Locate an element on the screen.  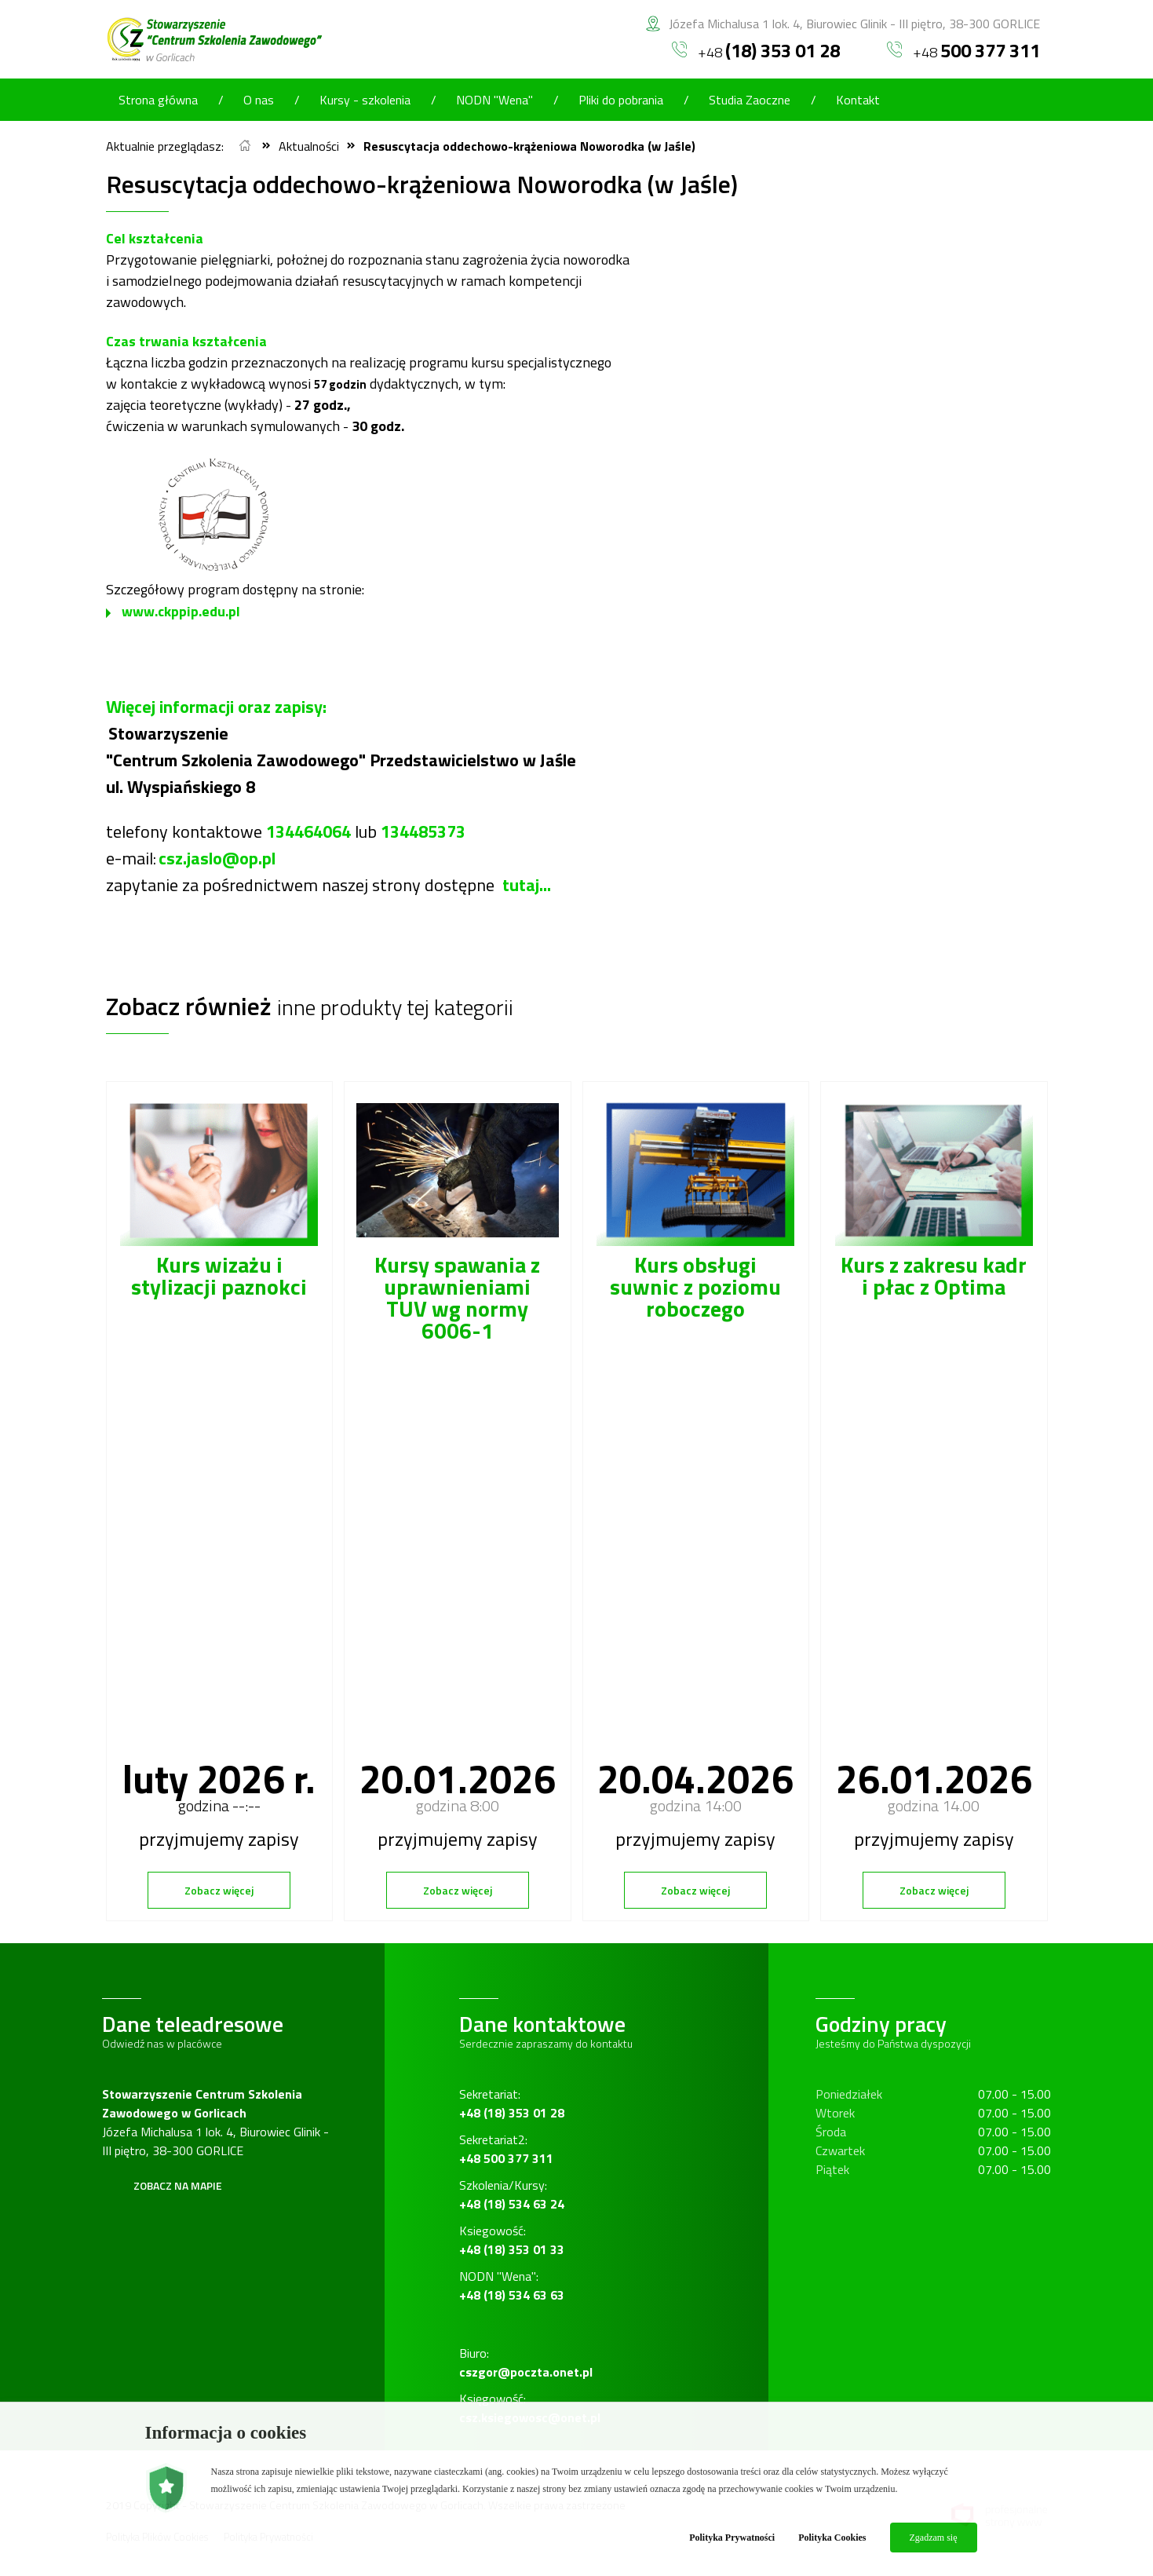
Sekretariat2: is located at coordinates (506, 2149).